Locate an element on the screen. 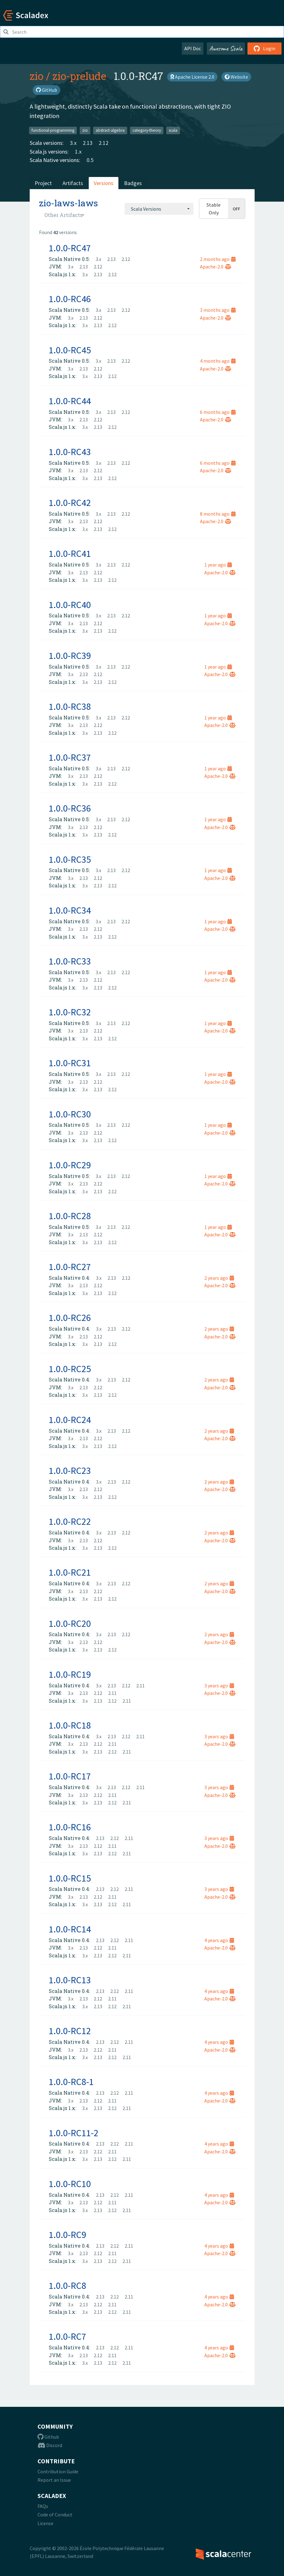  Website is located at coordinates (236, 77).